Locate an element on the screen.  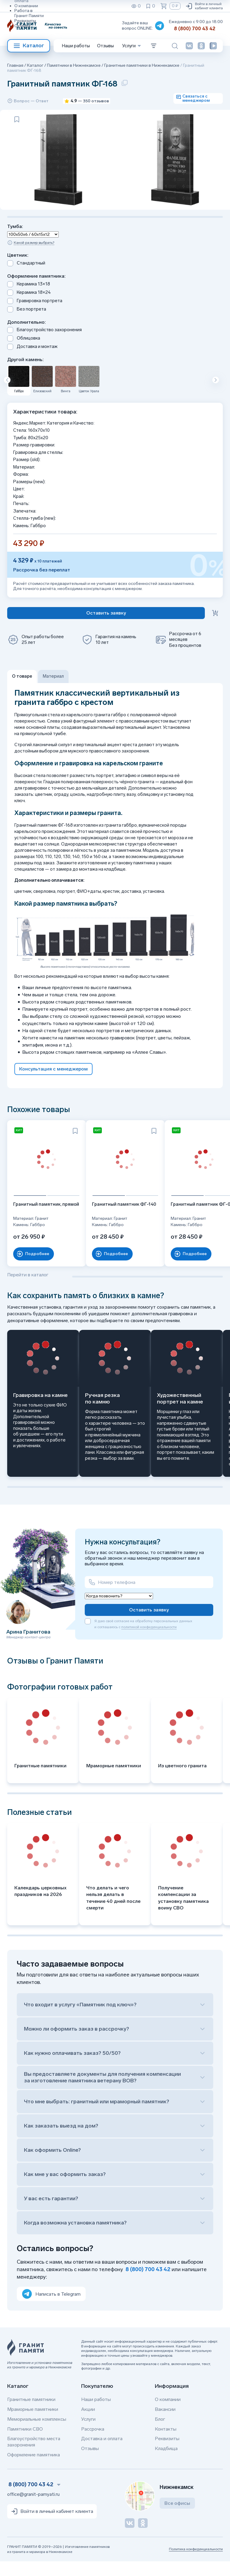
Благоустройство места захоронения is located at coordinates (33, 2456).